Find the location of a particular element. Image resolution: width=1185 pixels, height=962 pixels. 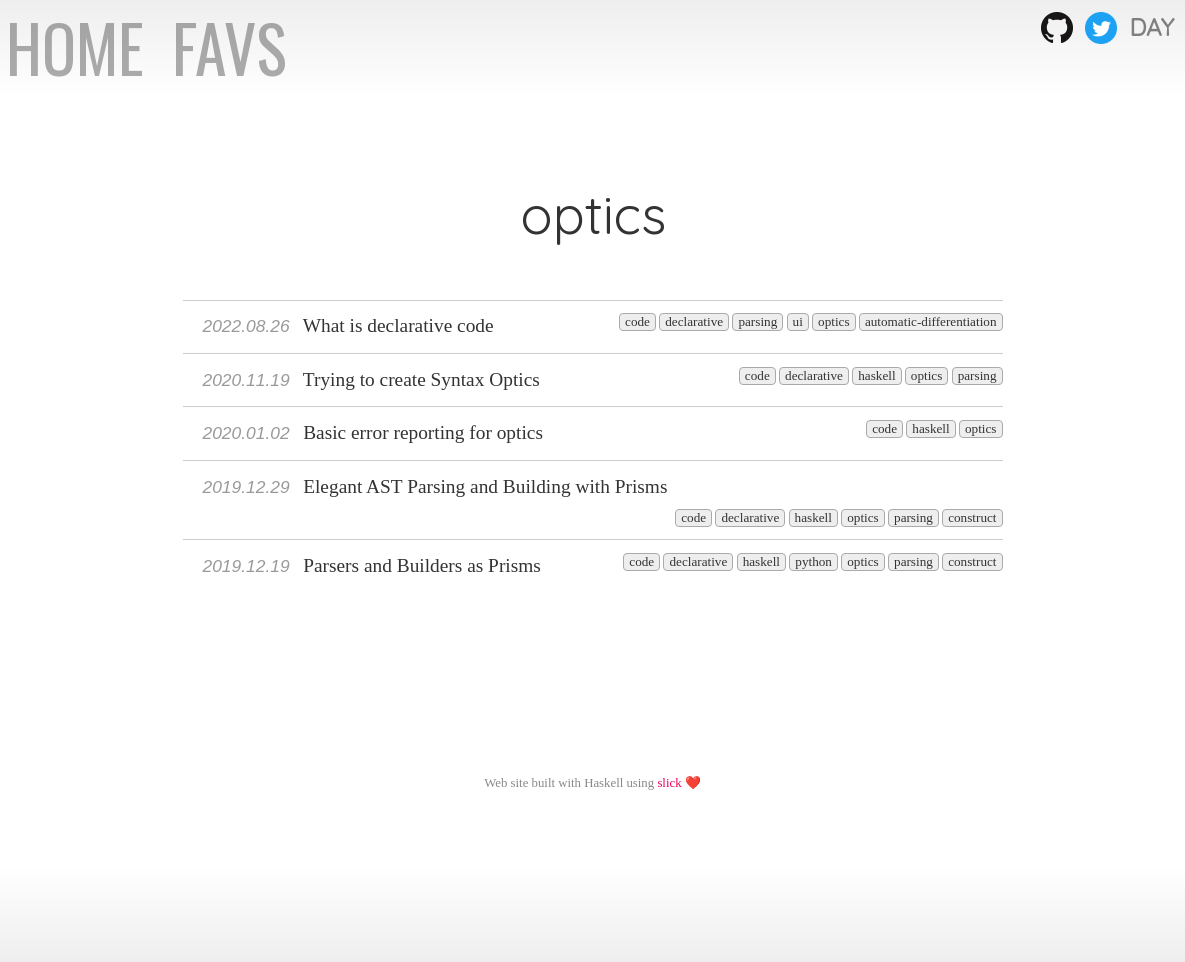

Basic error reporting for optics is located at coordinates (373, 432).